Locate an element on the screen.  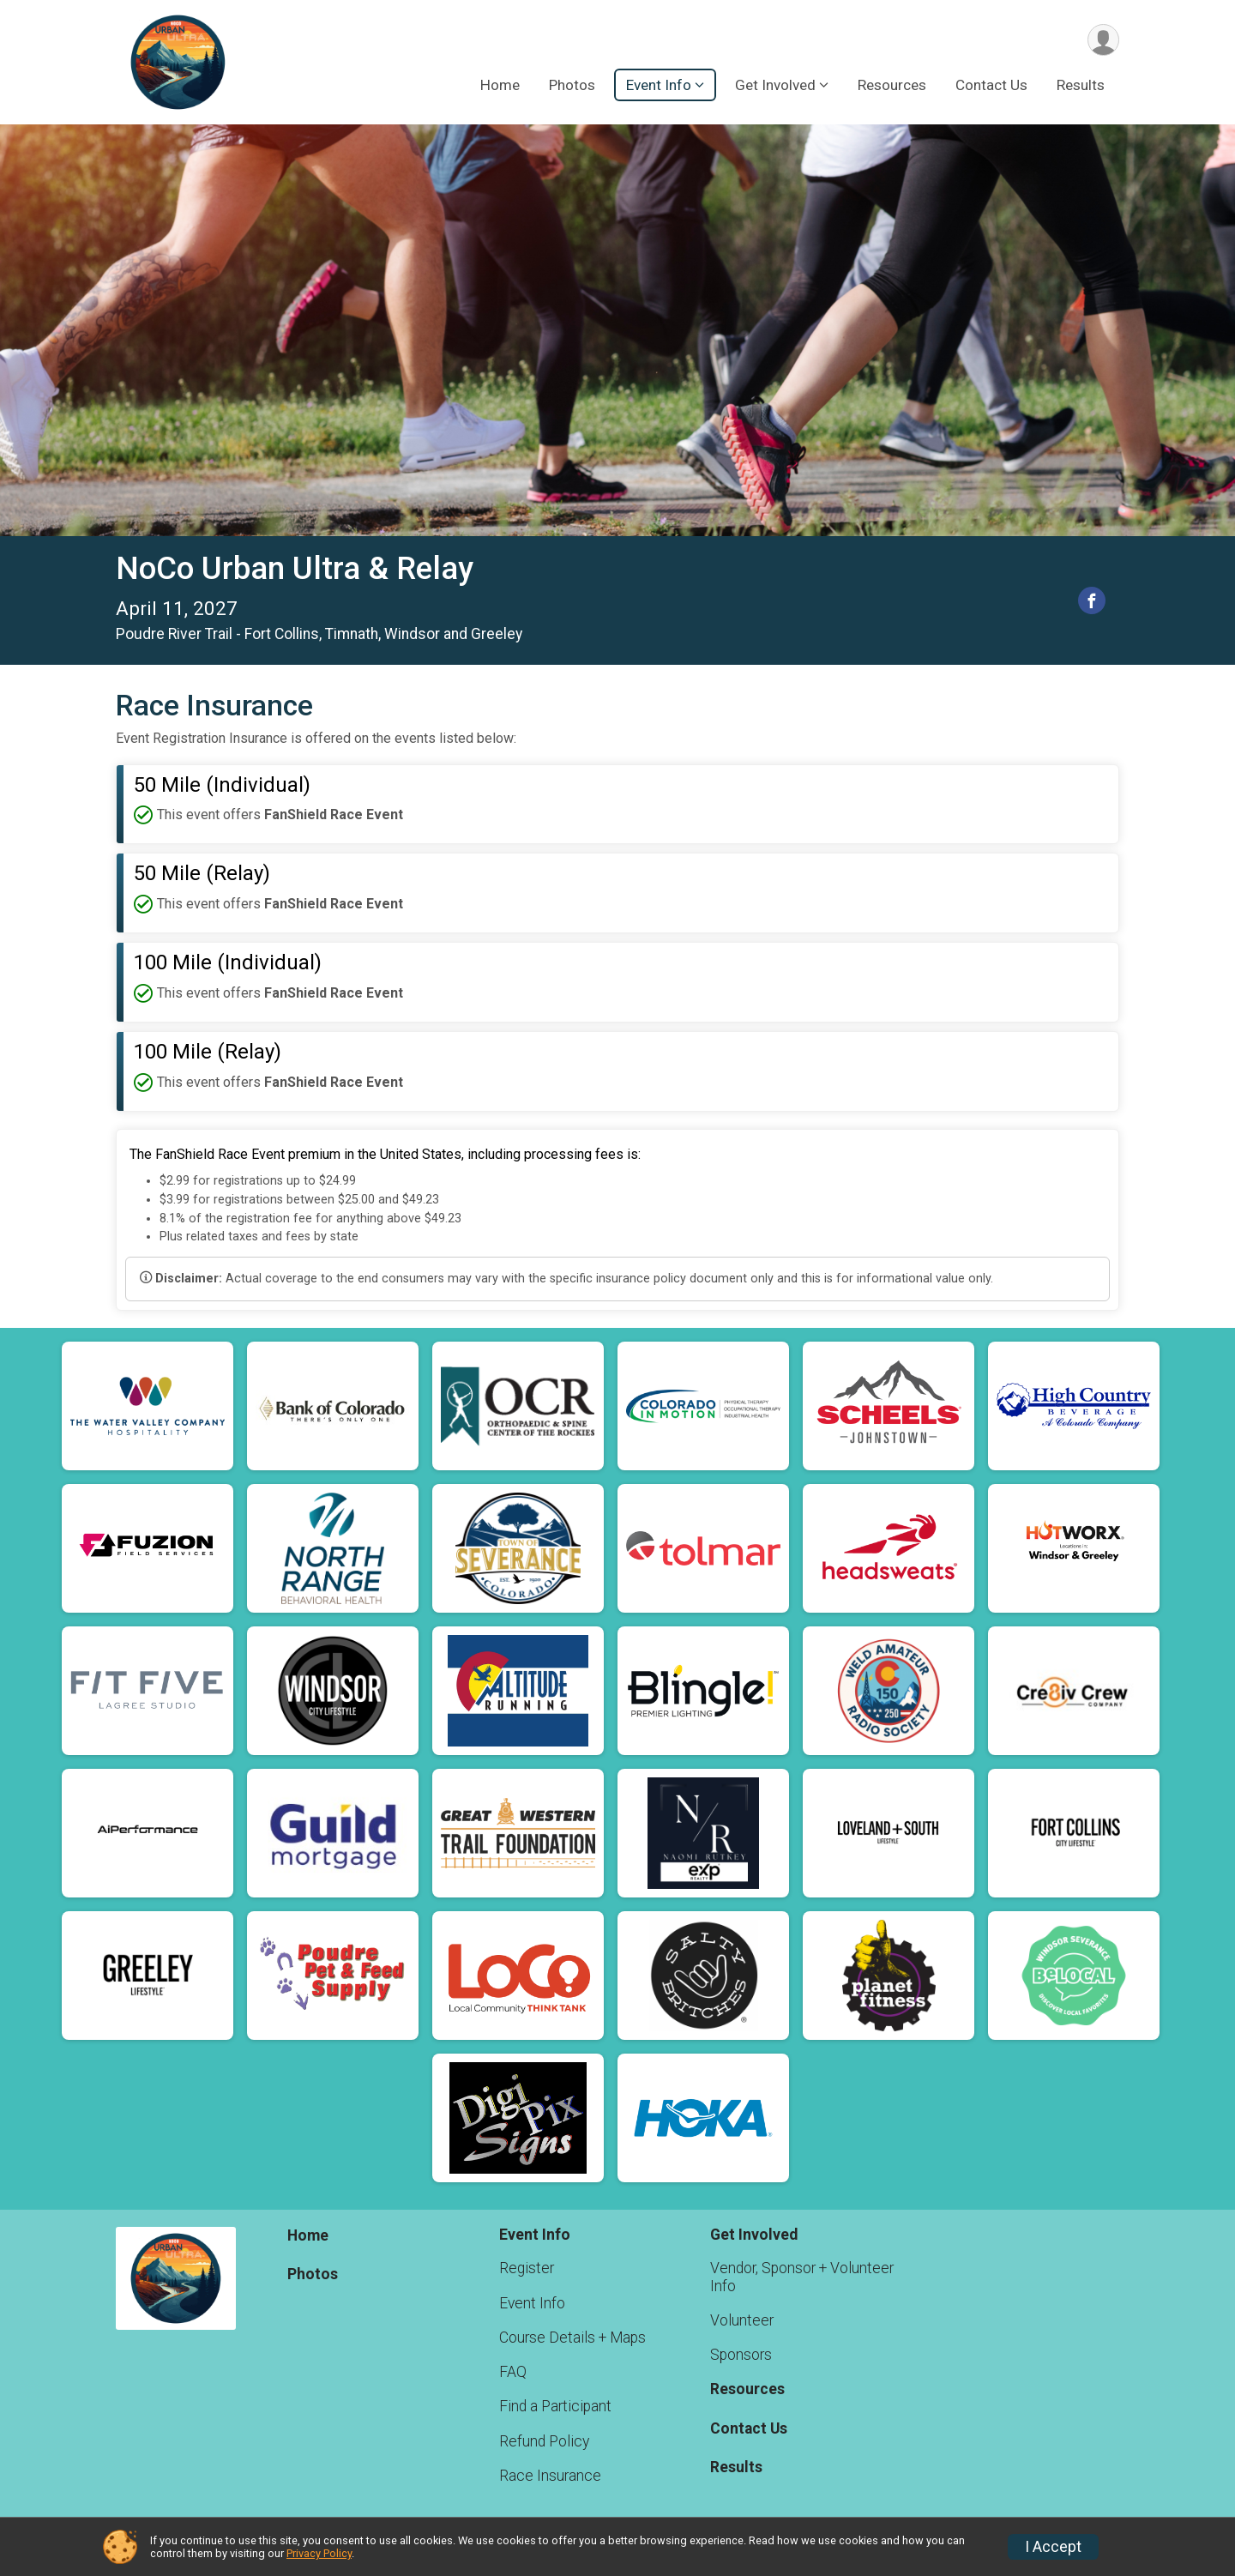
Course Details + Maps is located at coordinates (572, 2337).